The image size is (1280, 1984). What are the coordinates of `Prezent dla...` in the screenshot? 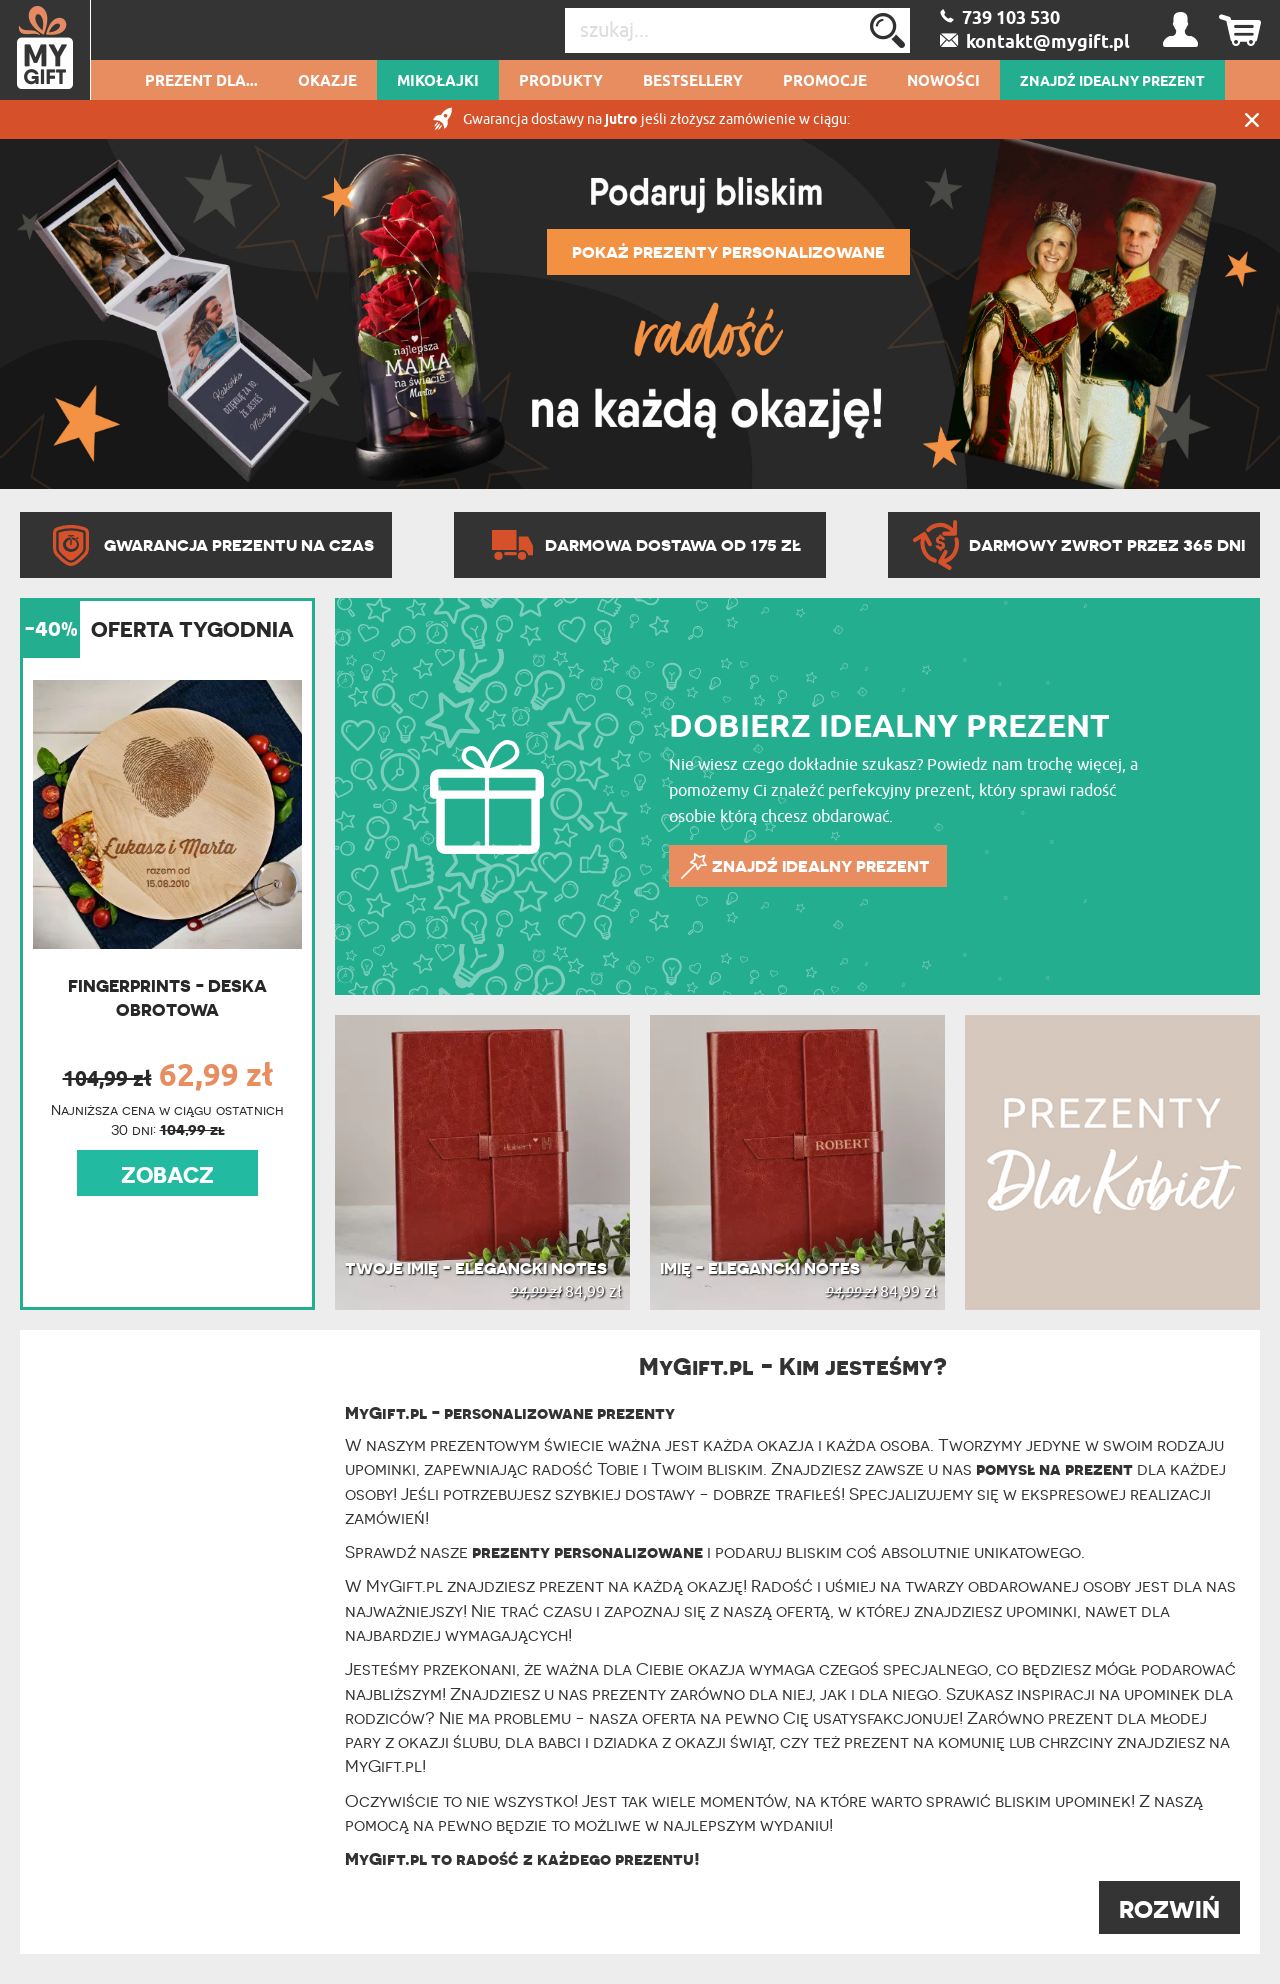 It's located at (201, 82).